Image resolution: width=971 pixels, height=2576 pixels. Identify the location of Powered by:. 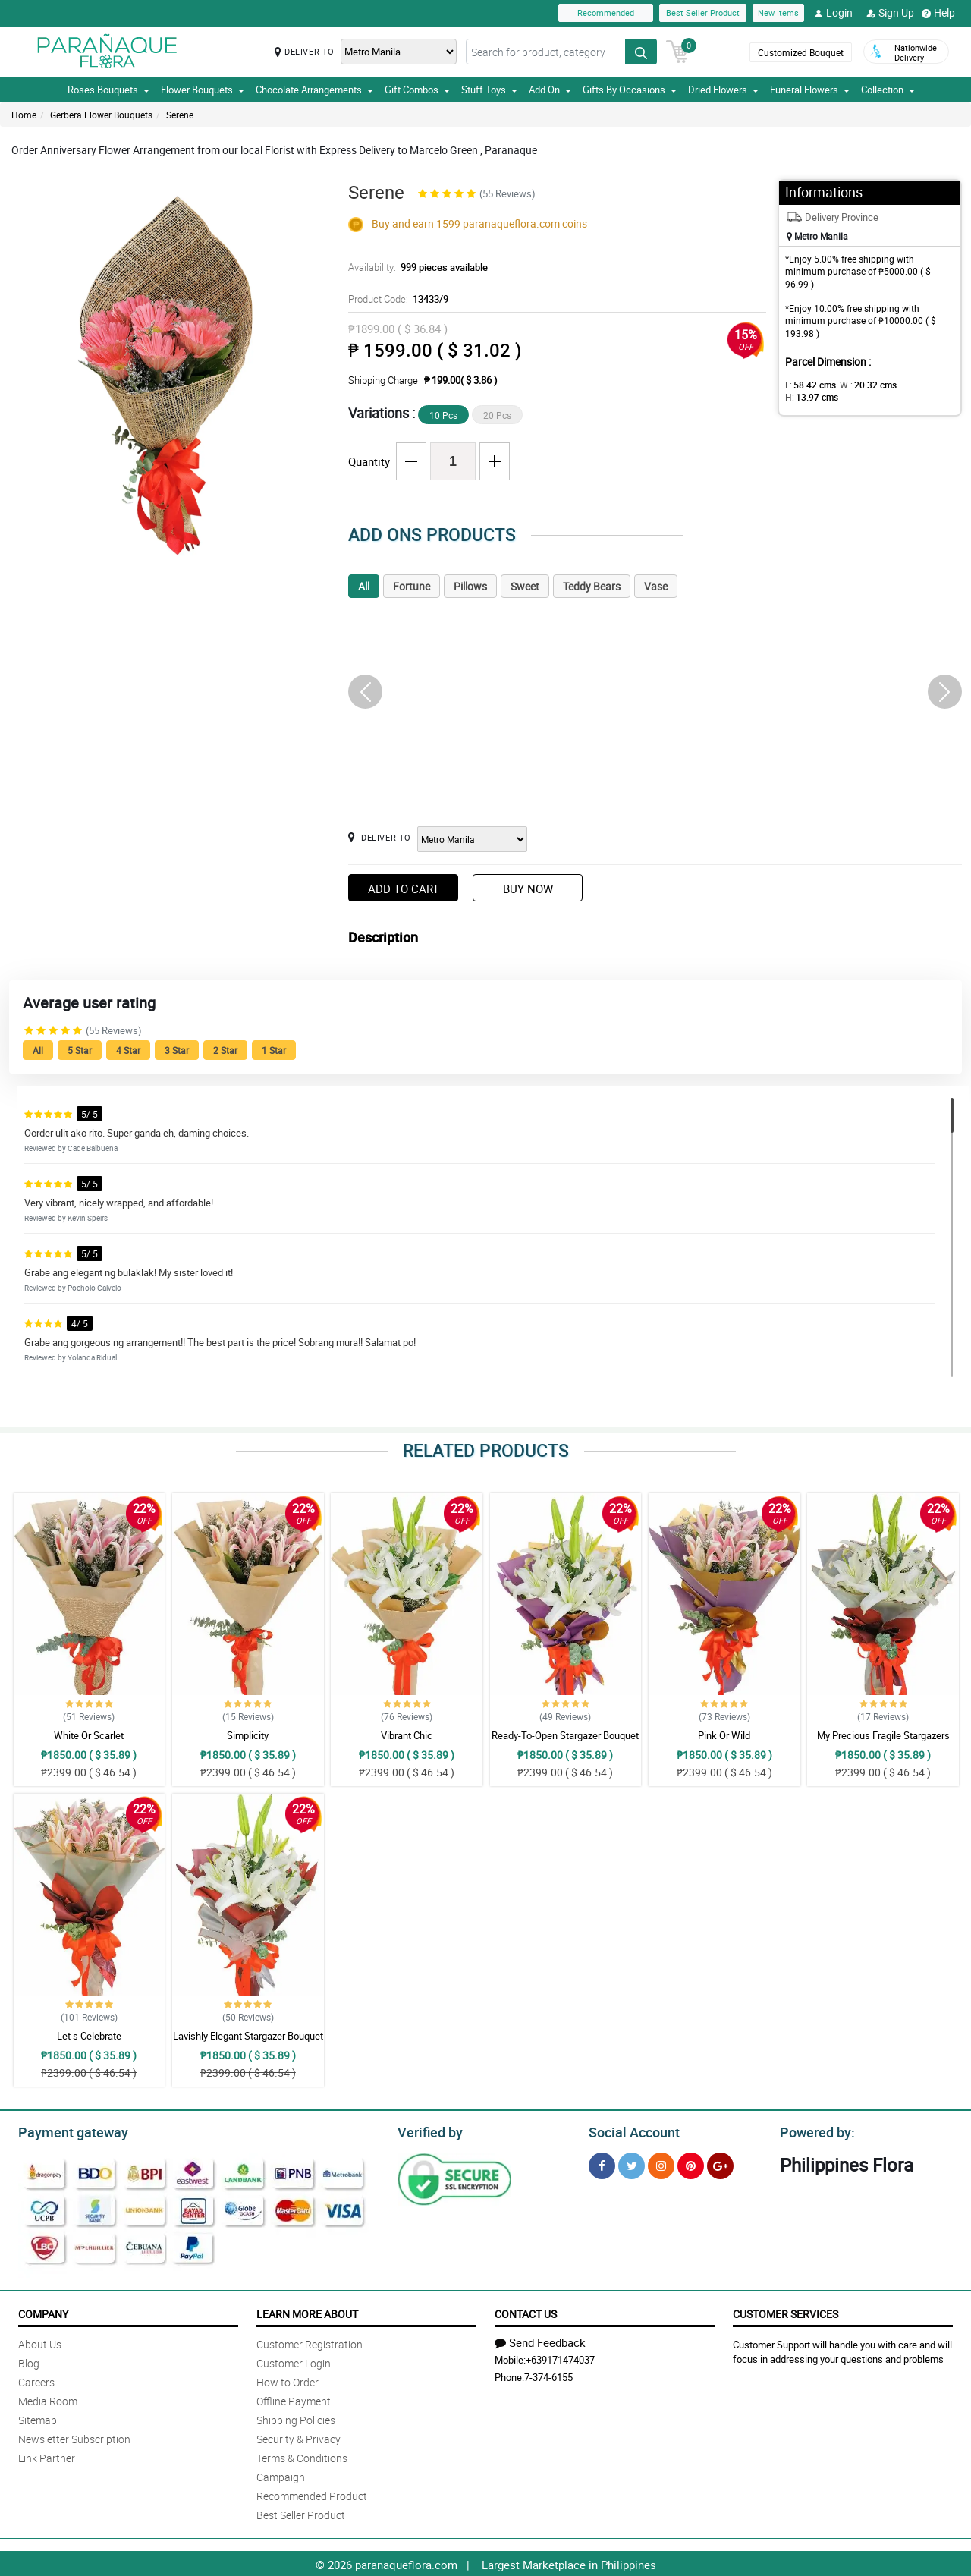
(814, 2130).